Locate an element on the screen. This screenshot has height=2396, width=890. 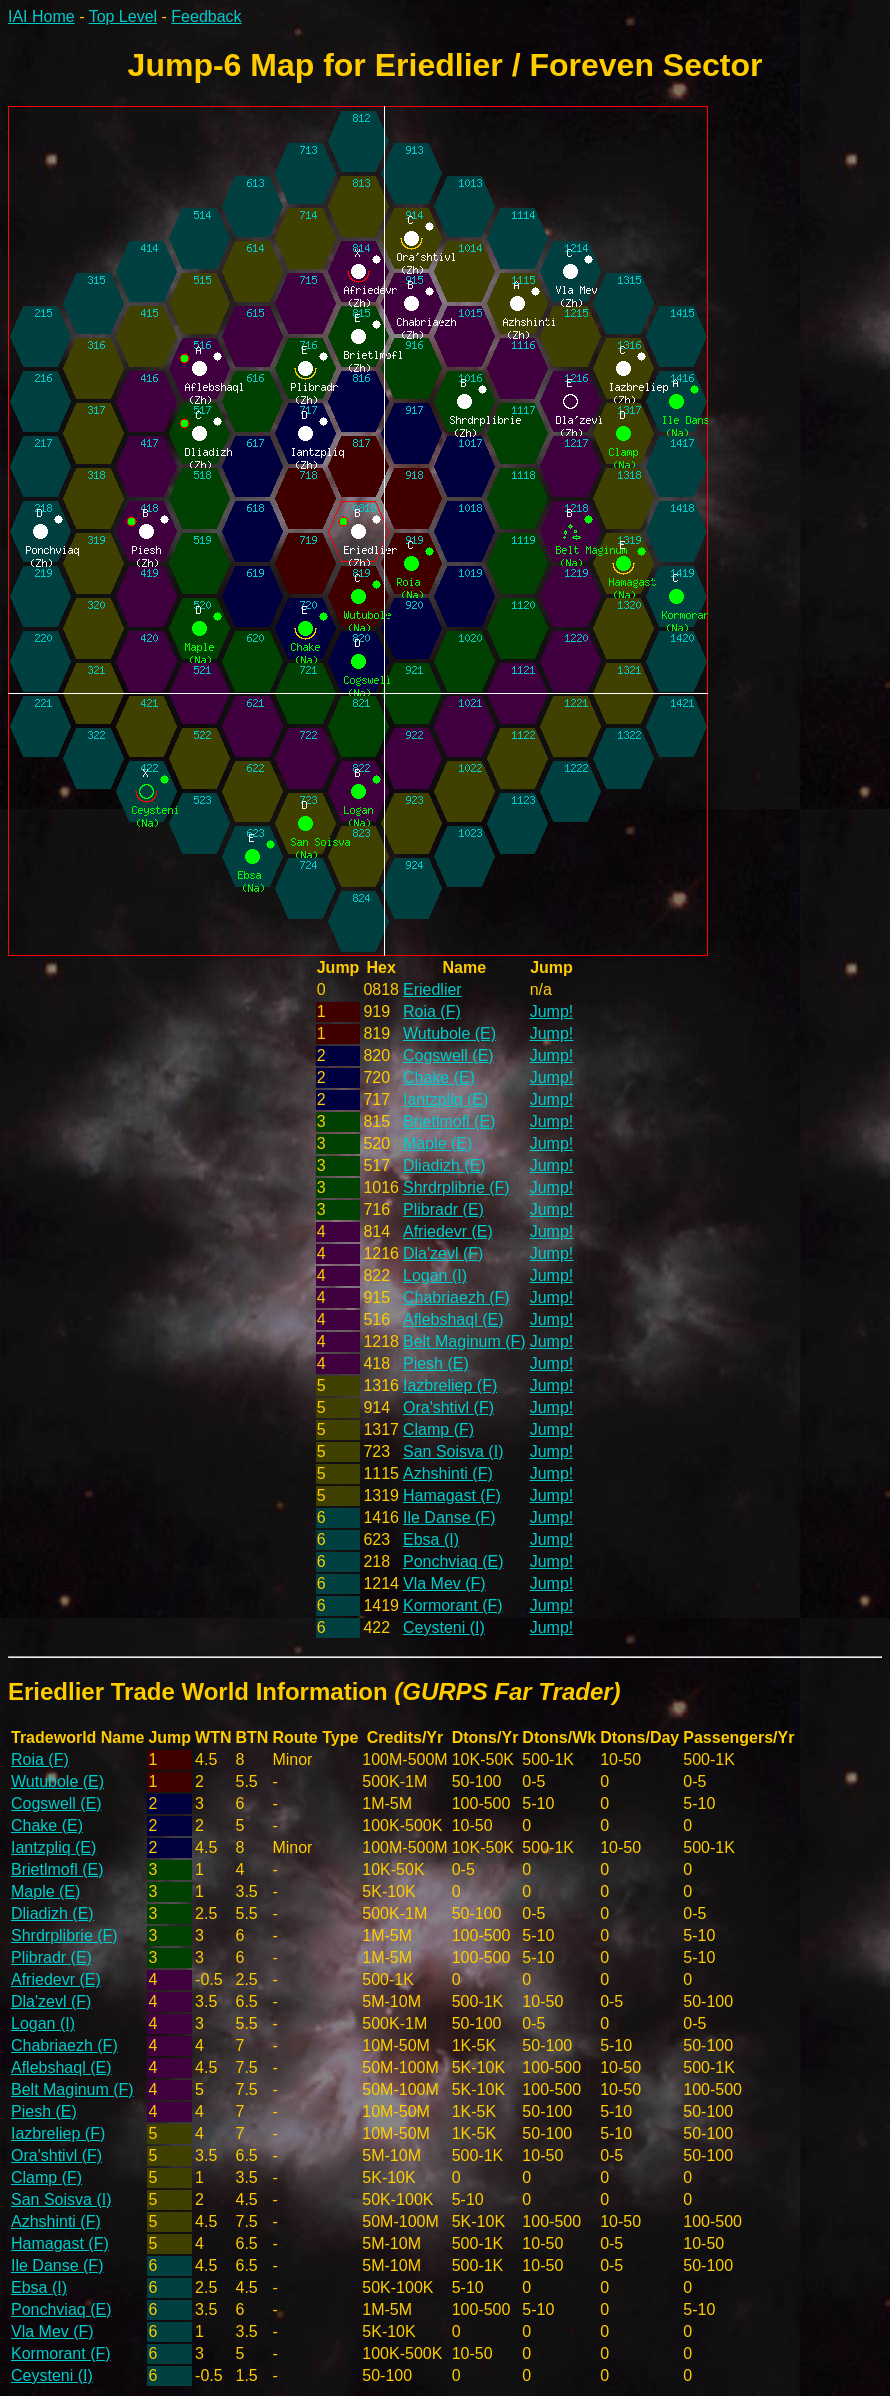
Clamp (F) is located at coordinates (438, 1429).